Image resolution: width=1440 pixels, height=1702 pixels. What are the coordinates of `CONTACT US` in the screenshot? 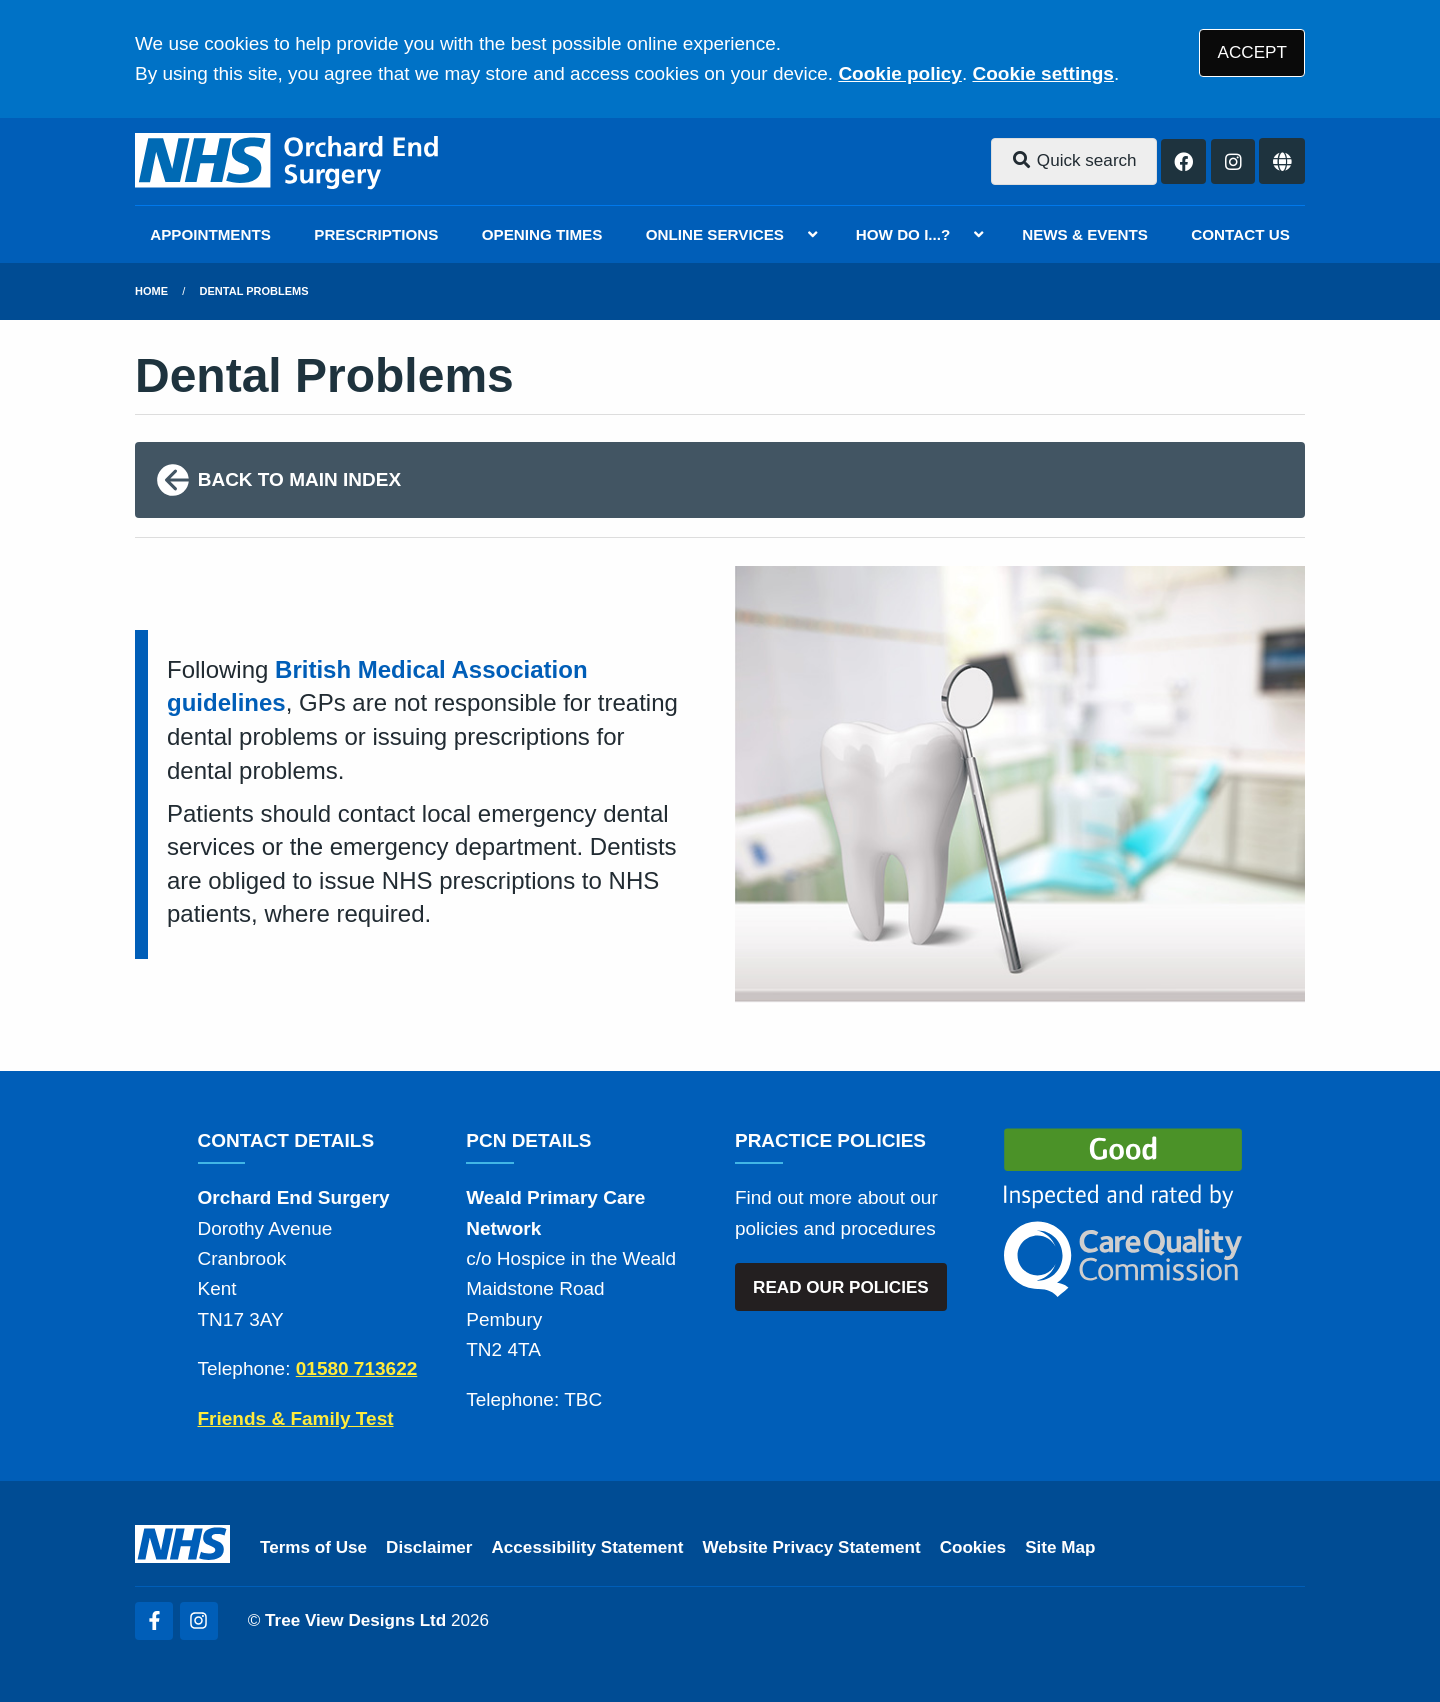 It's located at (1240, 234).